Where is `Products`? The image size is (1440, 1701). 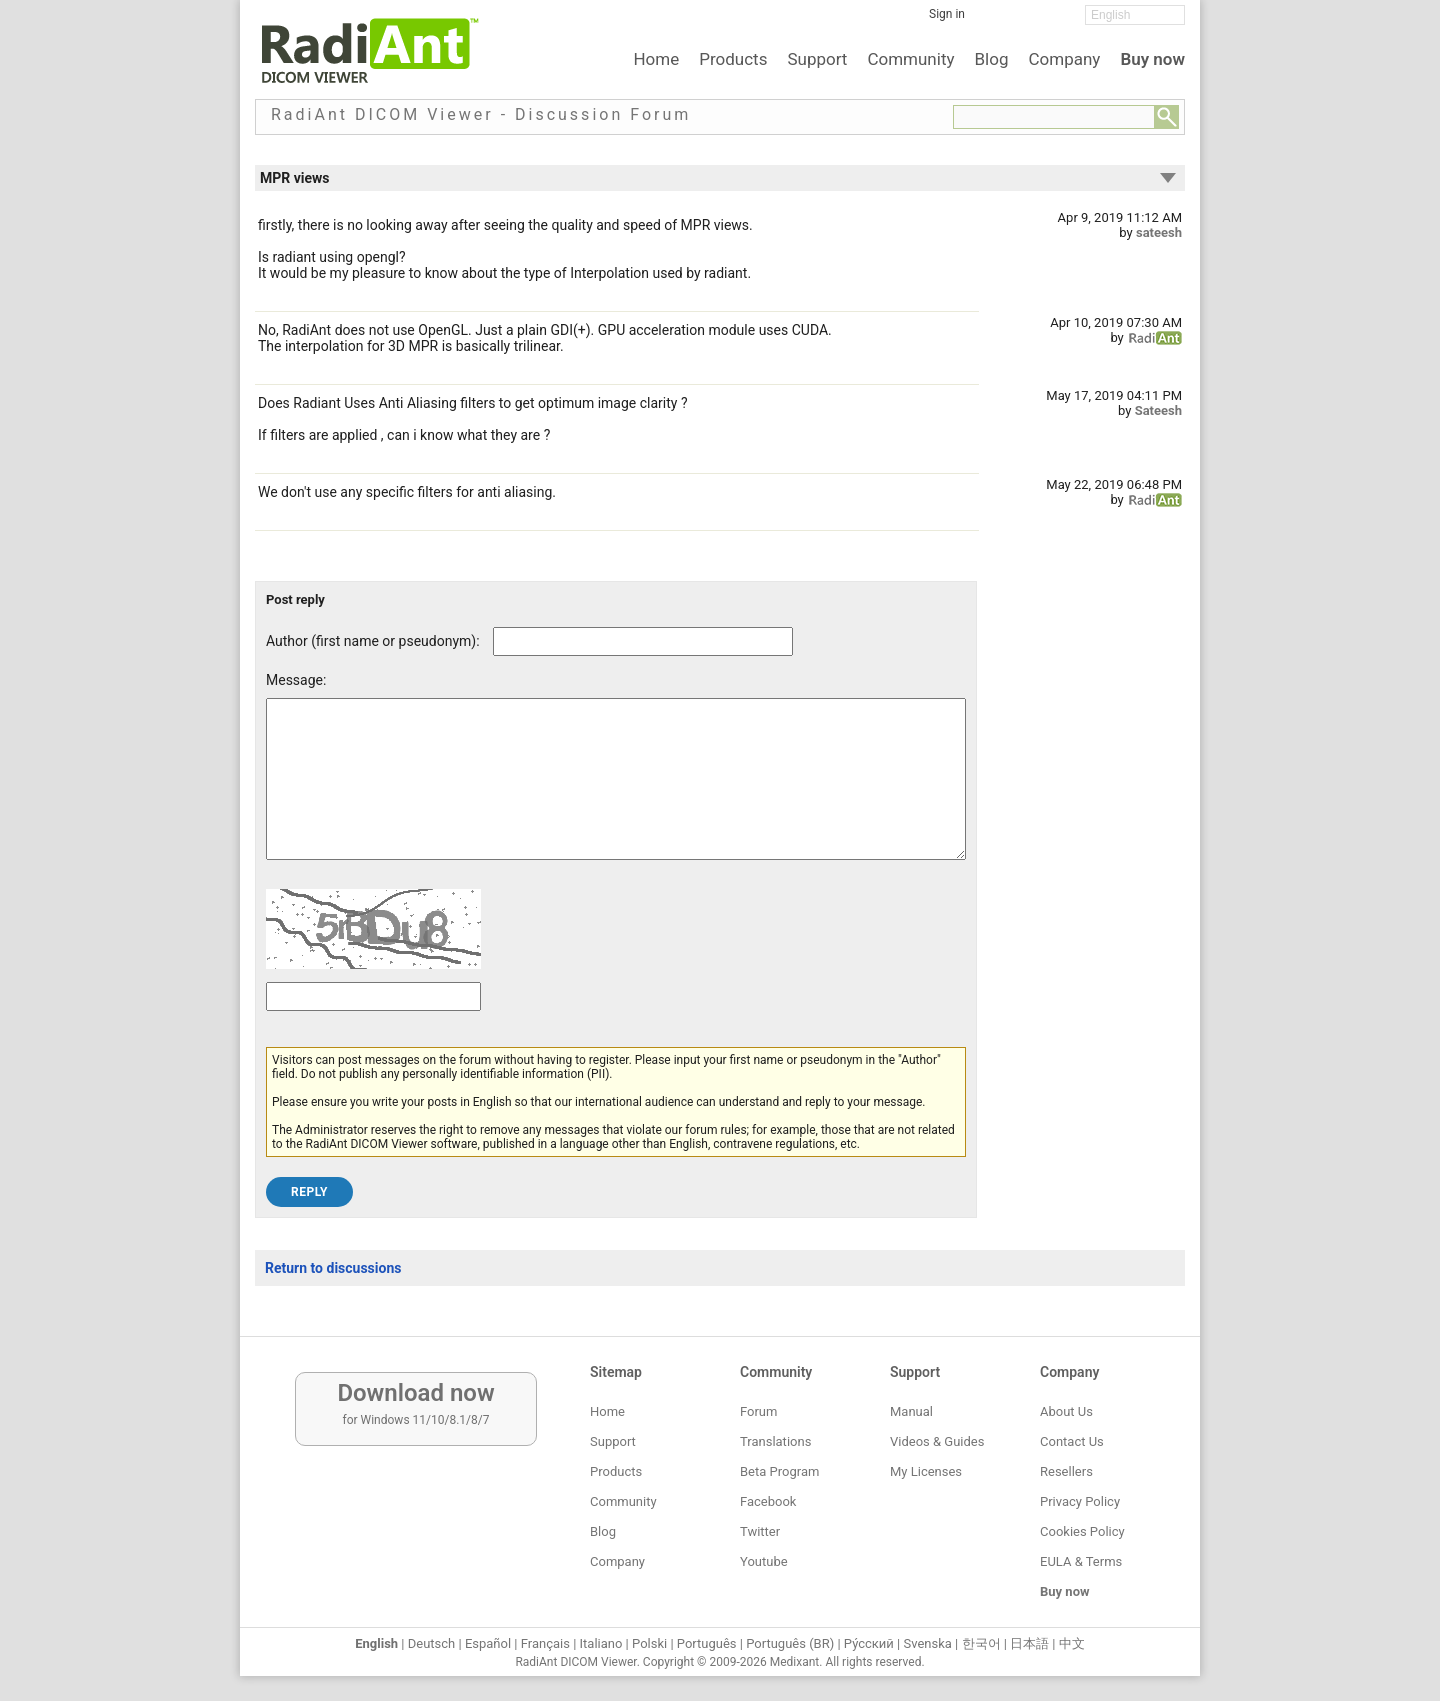 Products is located at coordinates (733, 59).